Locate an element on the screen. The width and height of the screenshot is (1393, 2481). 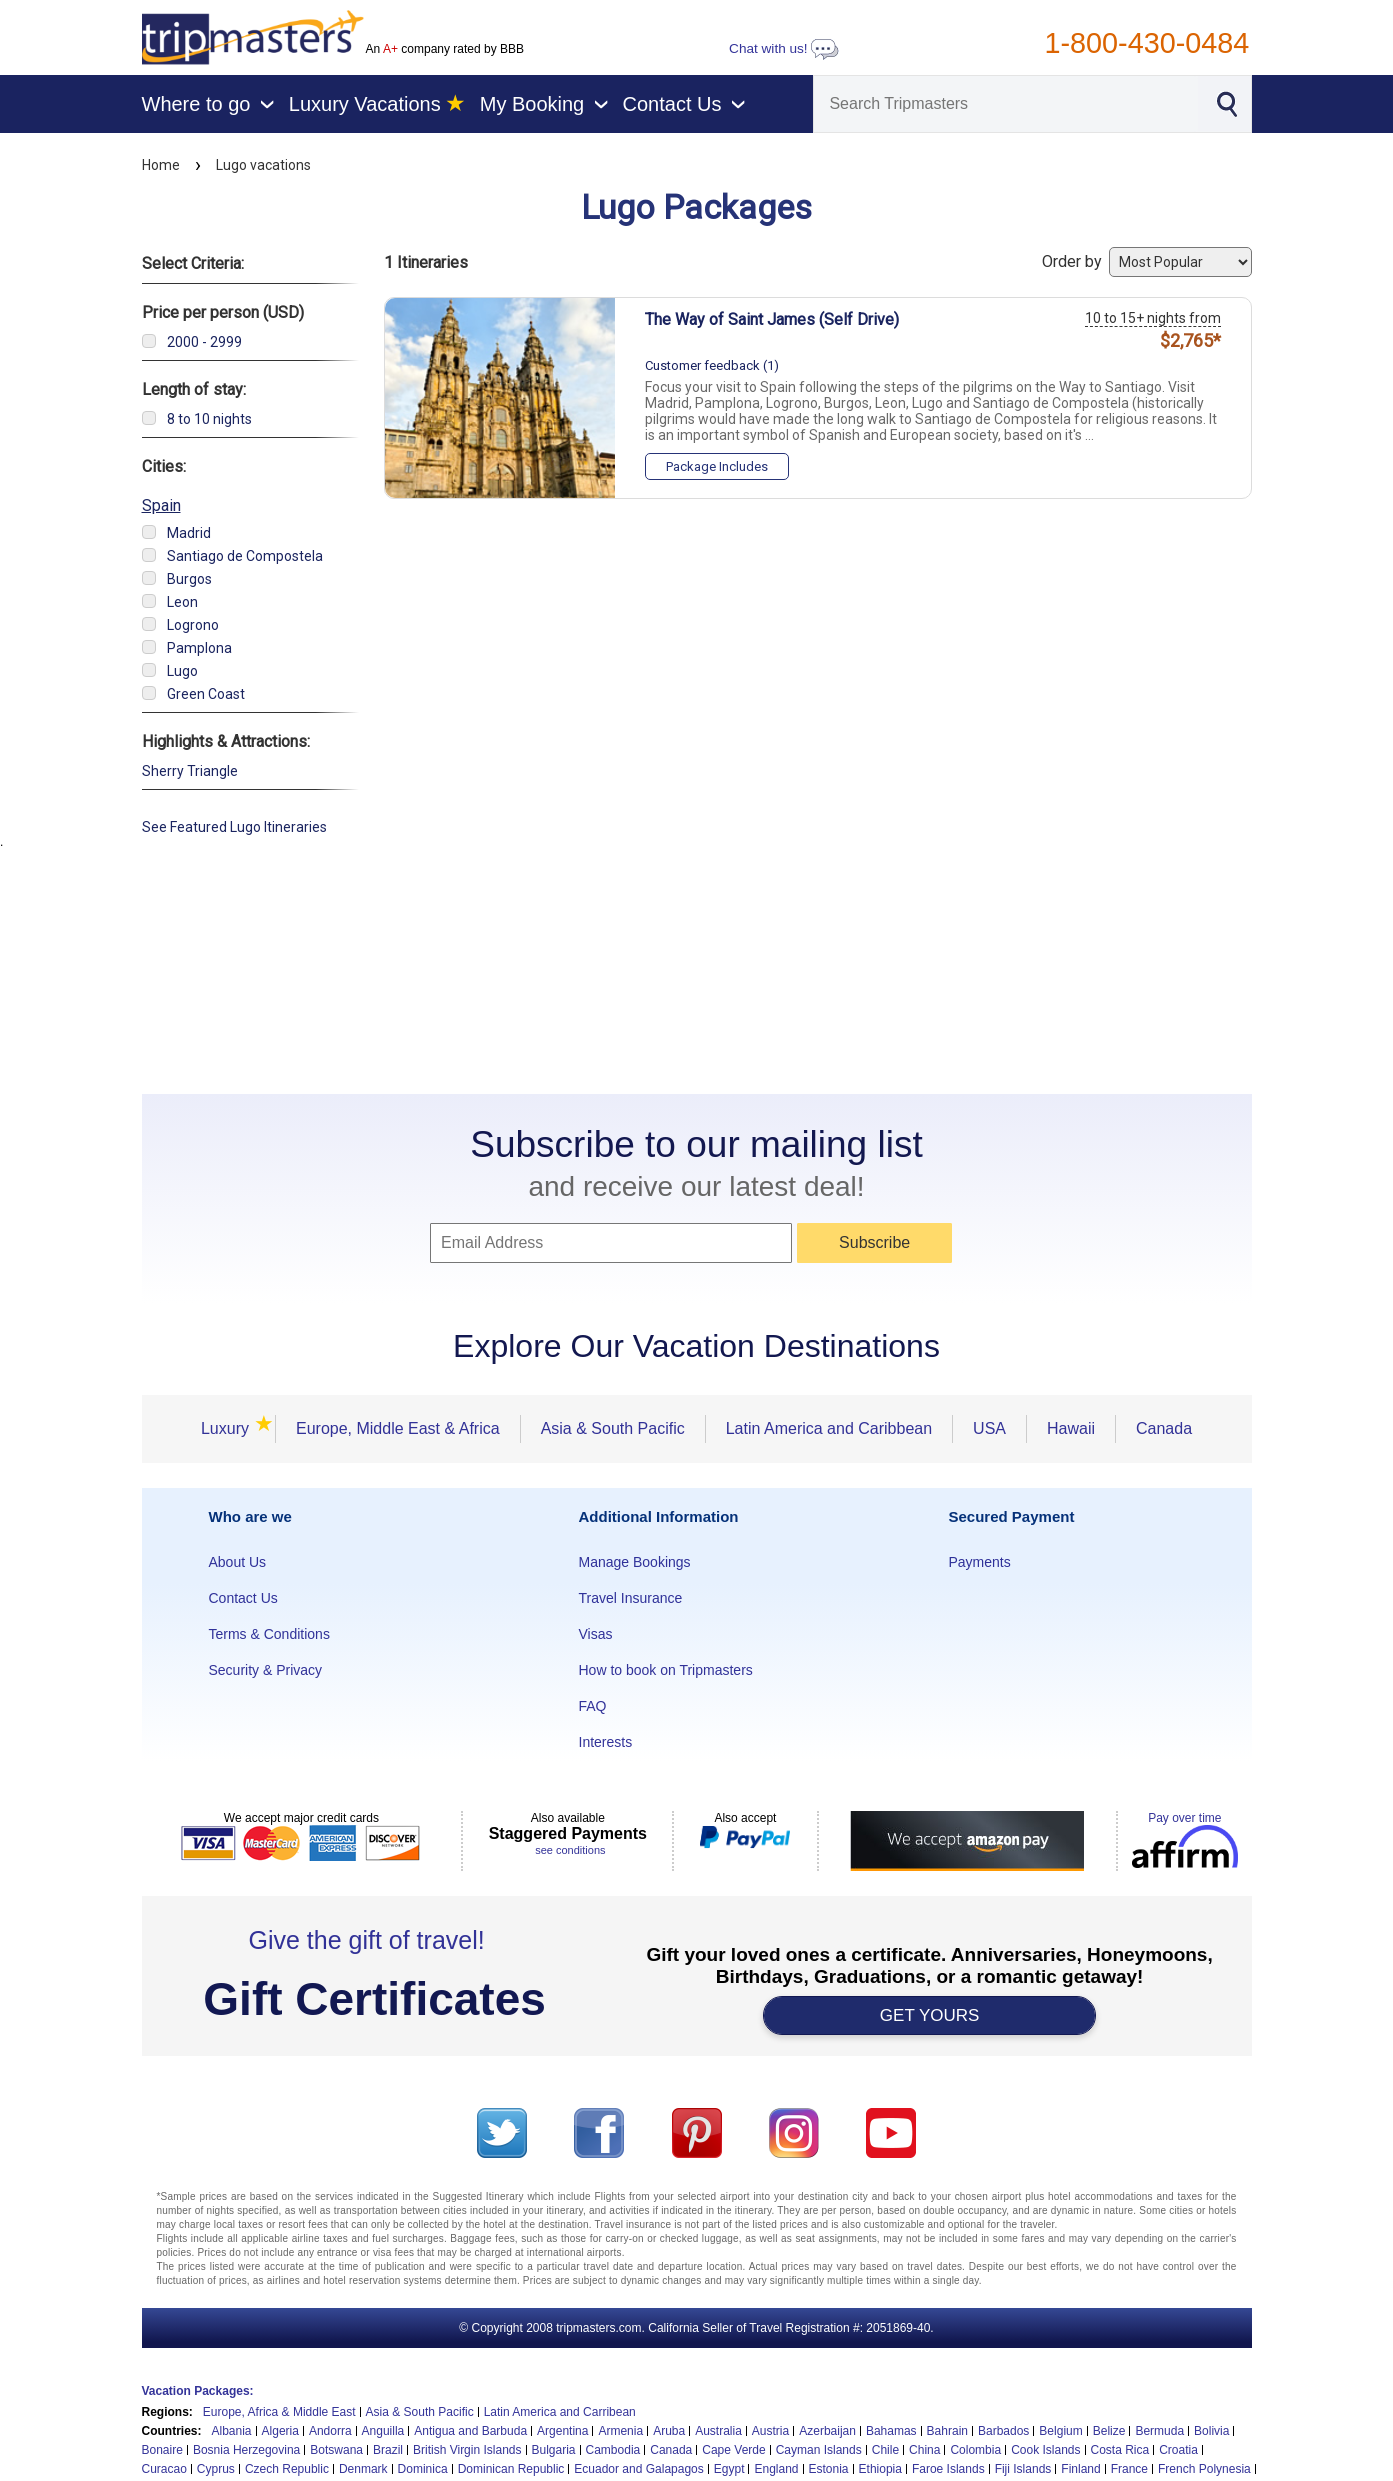
Visas is located at coordinates (596, 1634).